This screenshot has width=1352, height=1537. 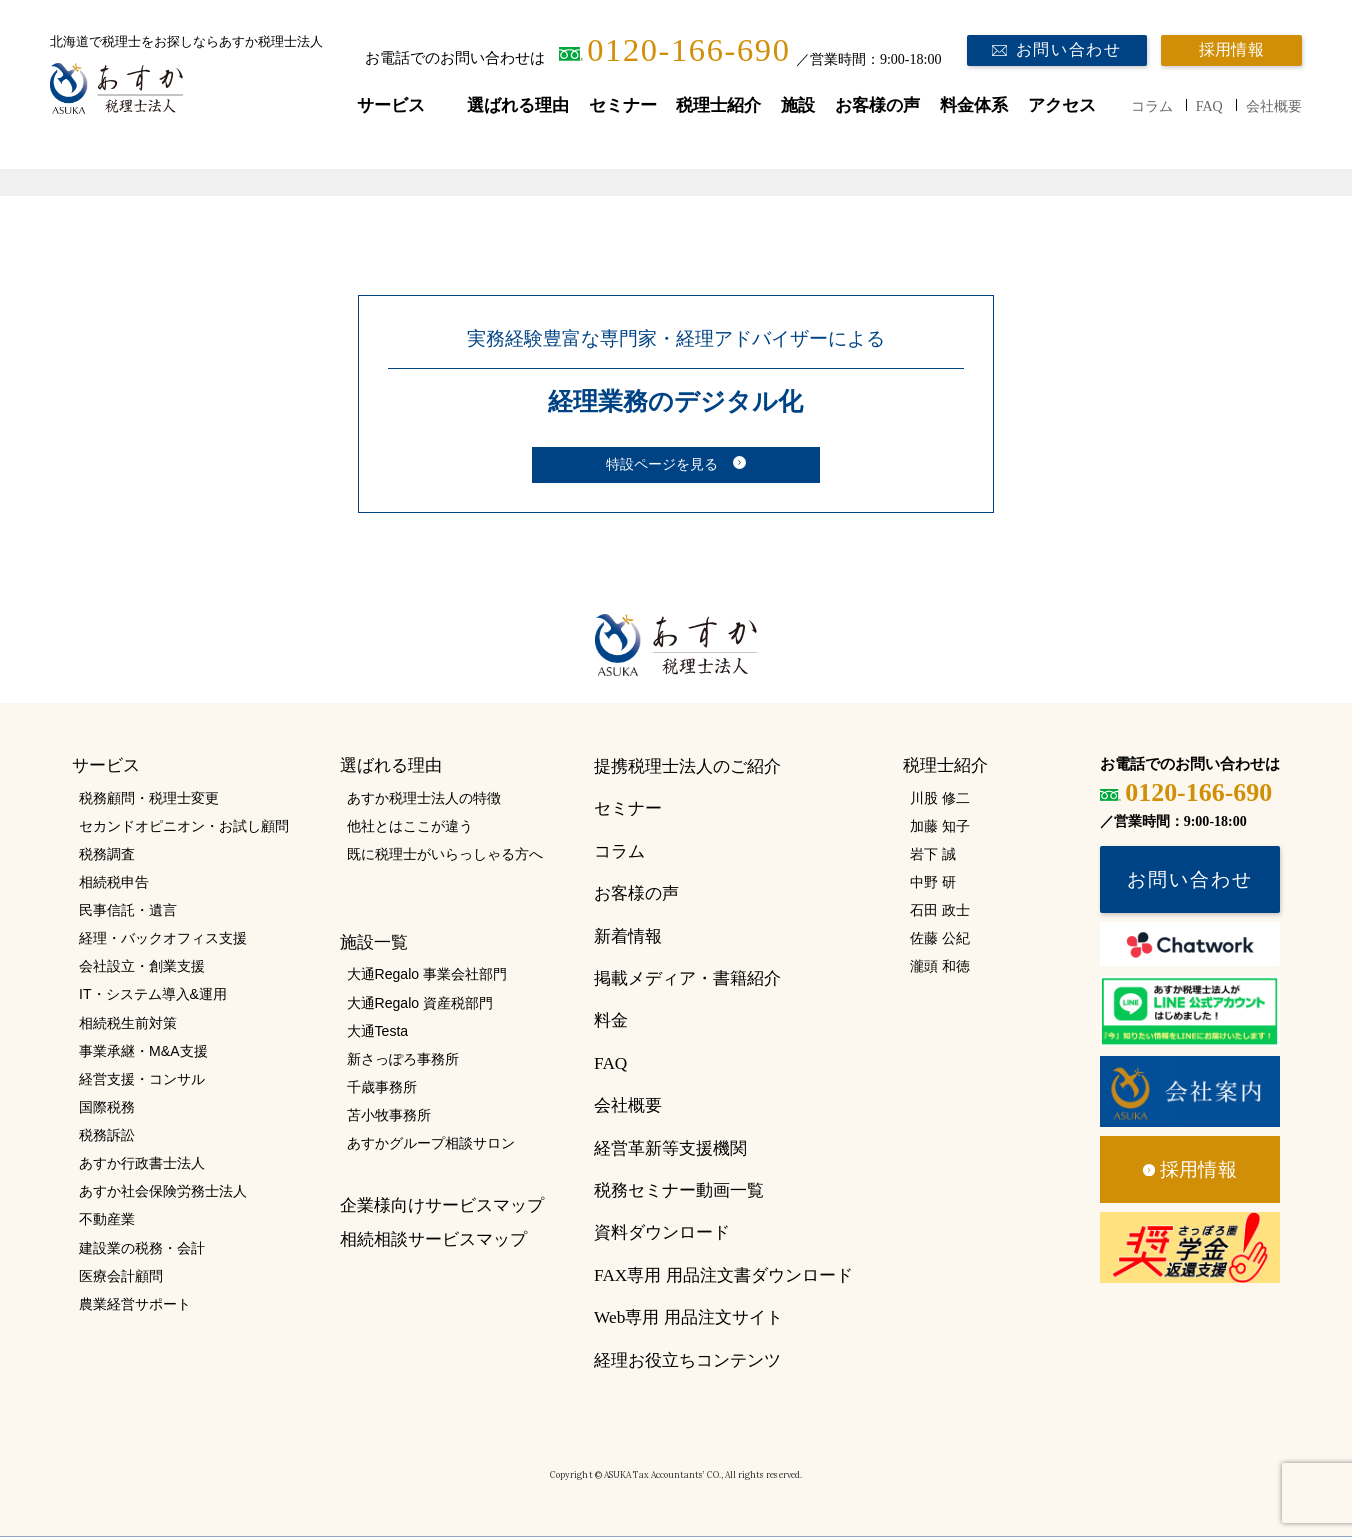 I want to click on サービス, so click(x=391, y=105).